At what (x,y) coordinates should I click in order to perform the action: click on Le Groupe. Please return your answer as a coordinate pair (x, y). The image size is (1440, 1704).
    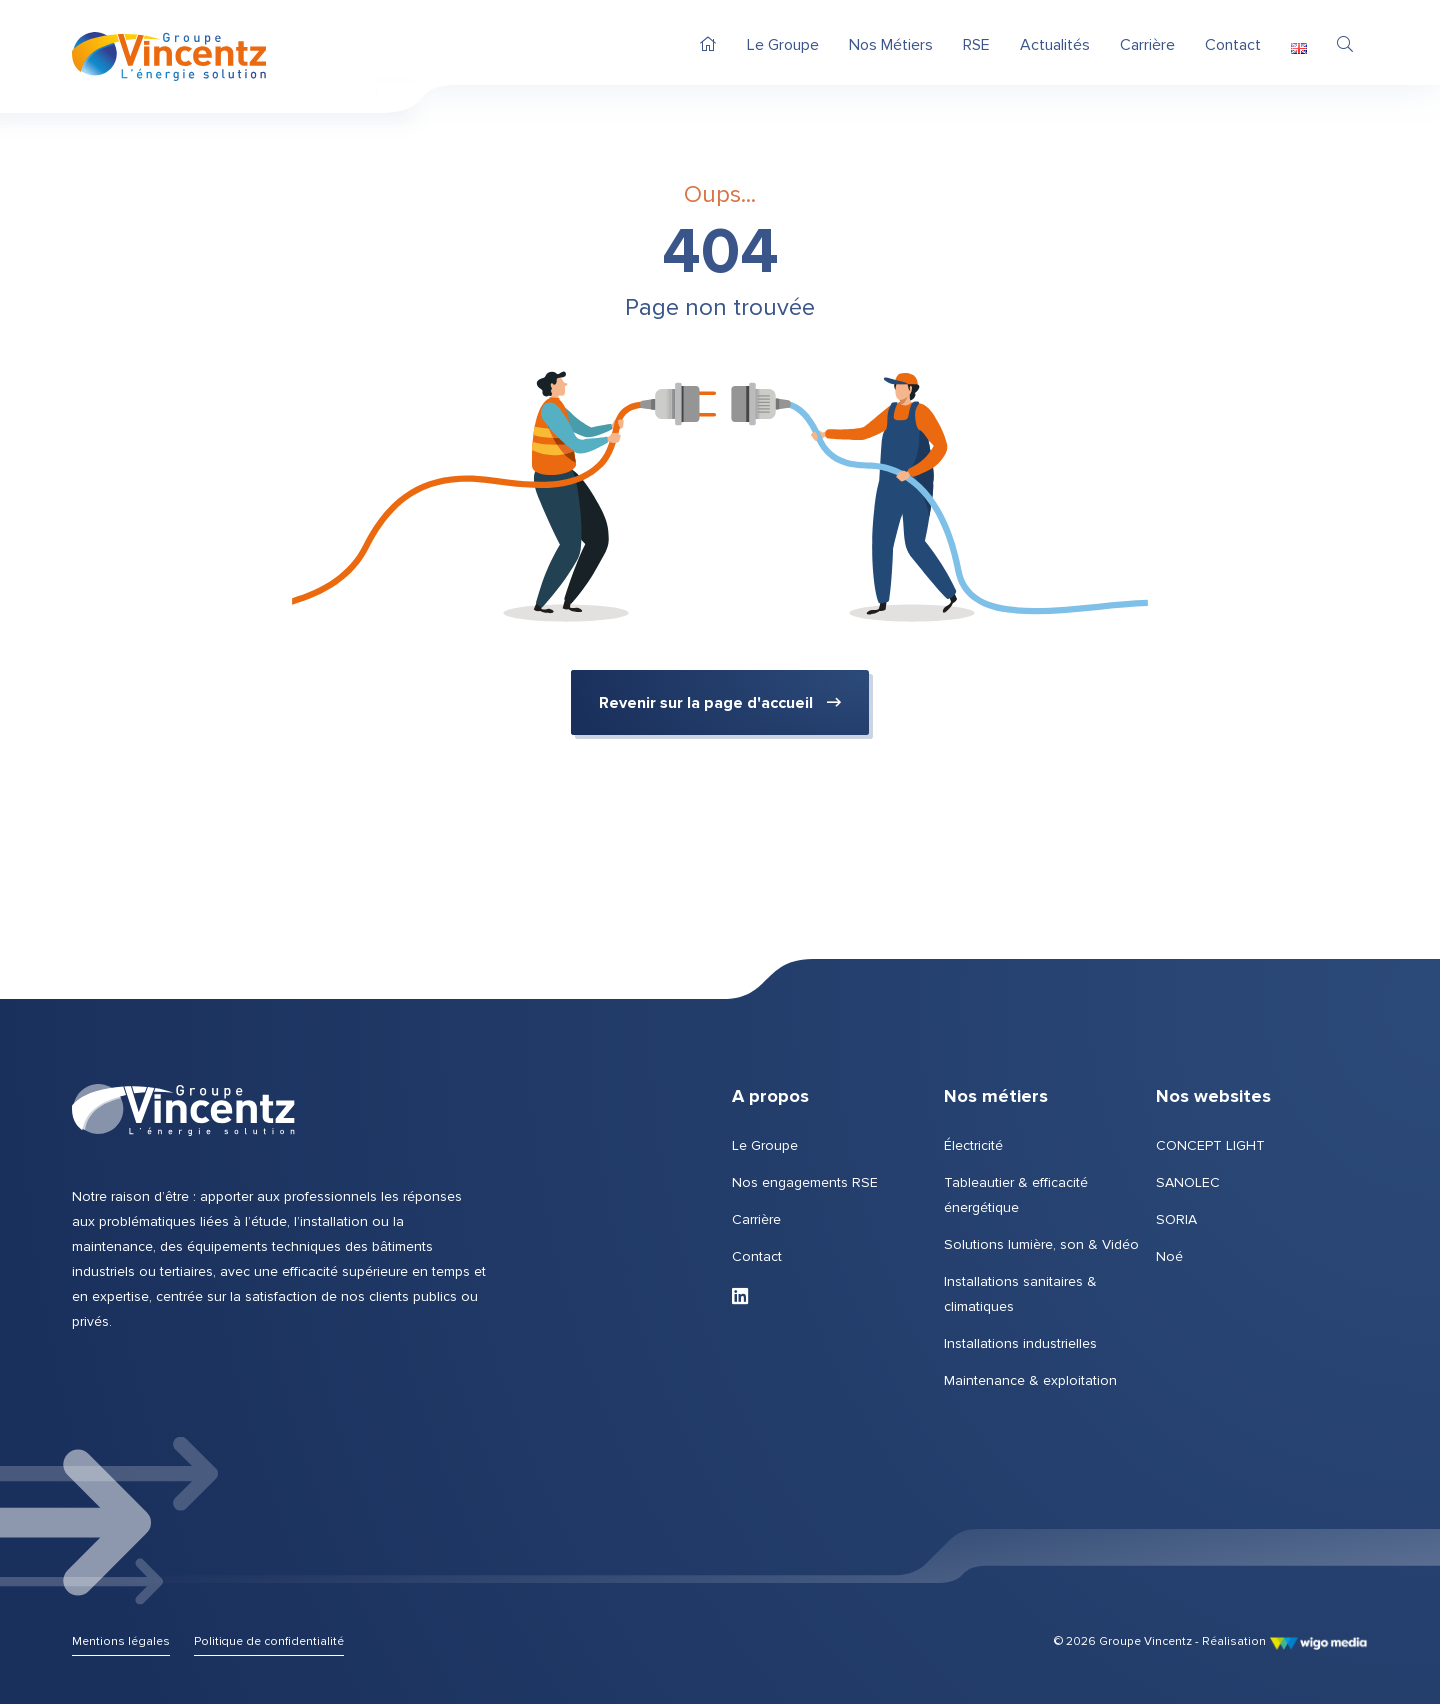
    Looking at the image, I should click on (765, 1145).